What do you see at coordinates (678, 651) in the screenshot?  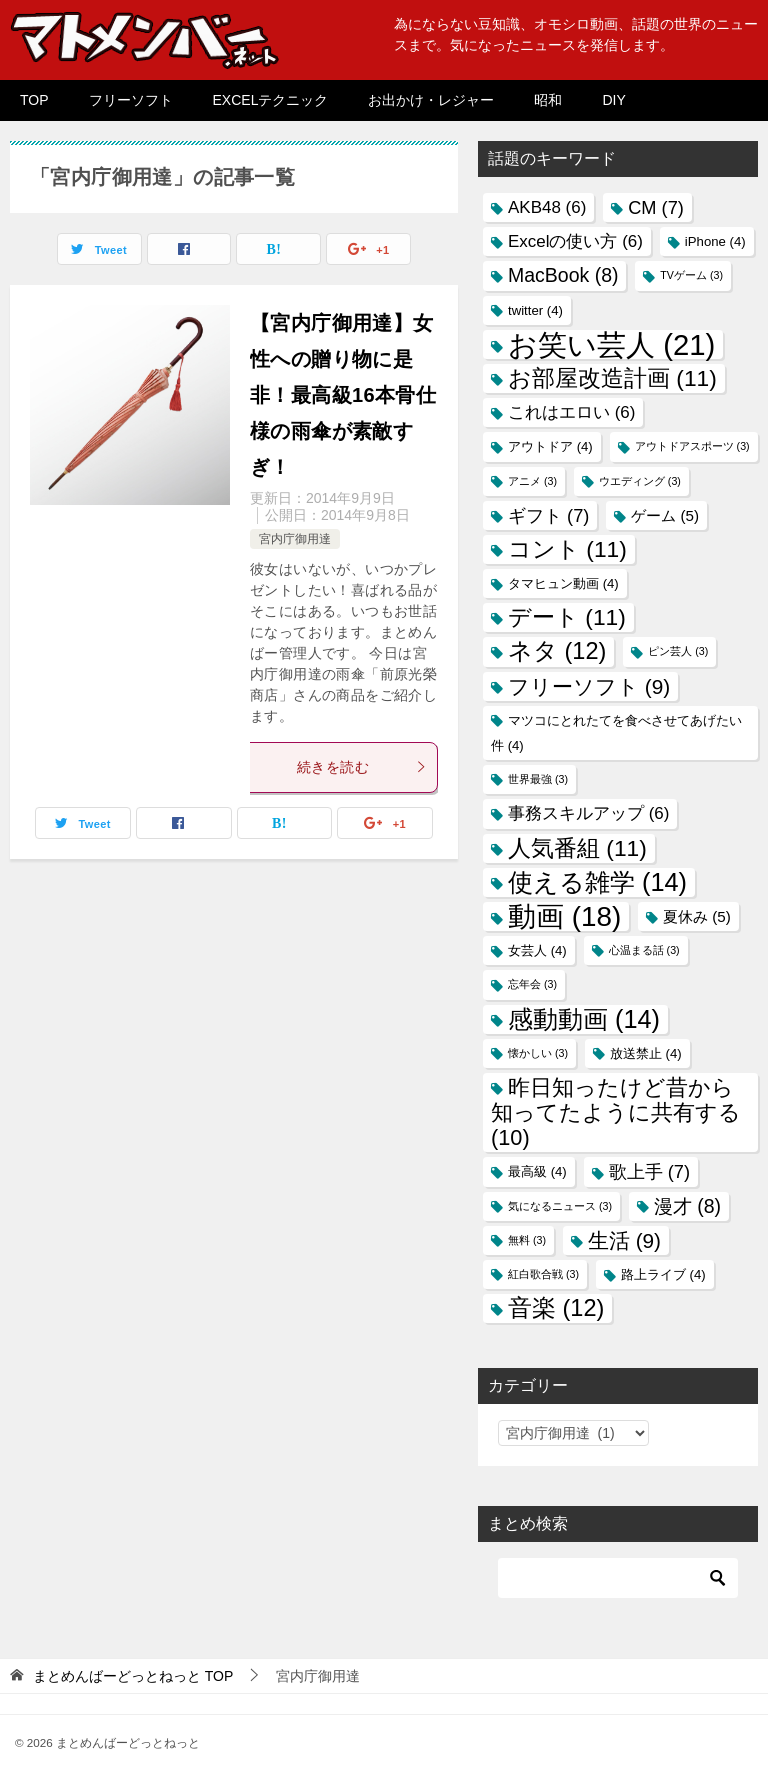 I see `ピン芸人 [ピン芸人 (3個の項目)]` at bounding box center [678, 651].